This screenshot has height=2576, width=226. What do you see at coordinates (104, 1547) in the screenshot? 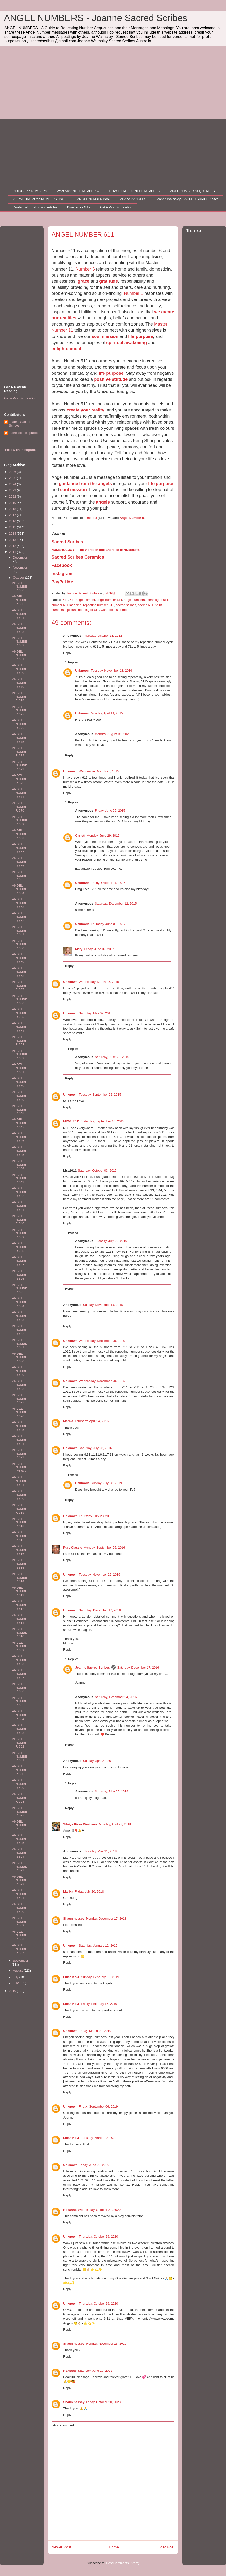
I see `Monday, September 05, 2016` at bounding box center [104, 1547].